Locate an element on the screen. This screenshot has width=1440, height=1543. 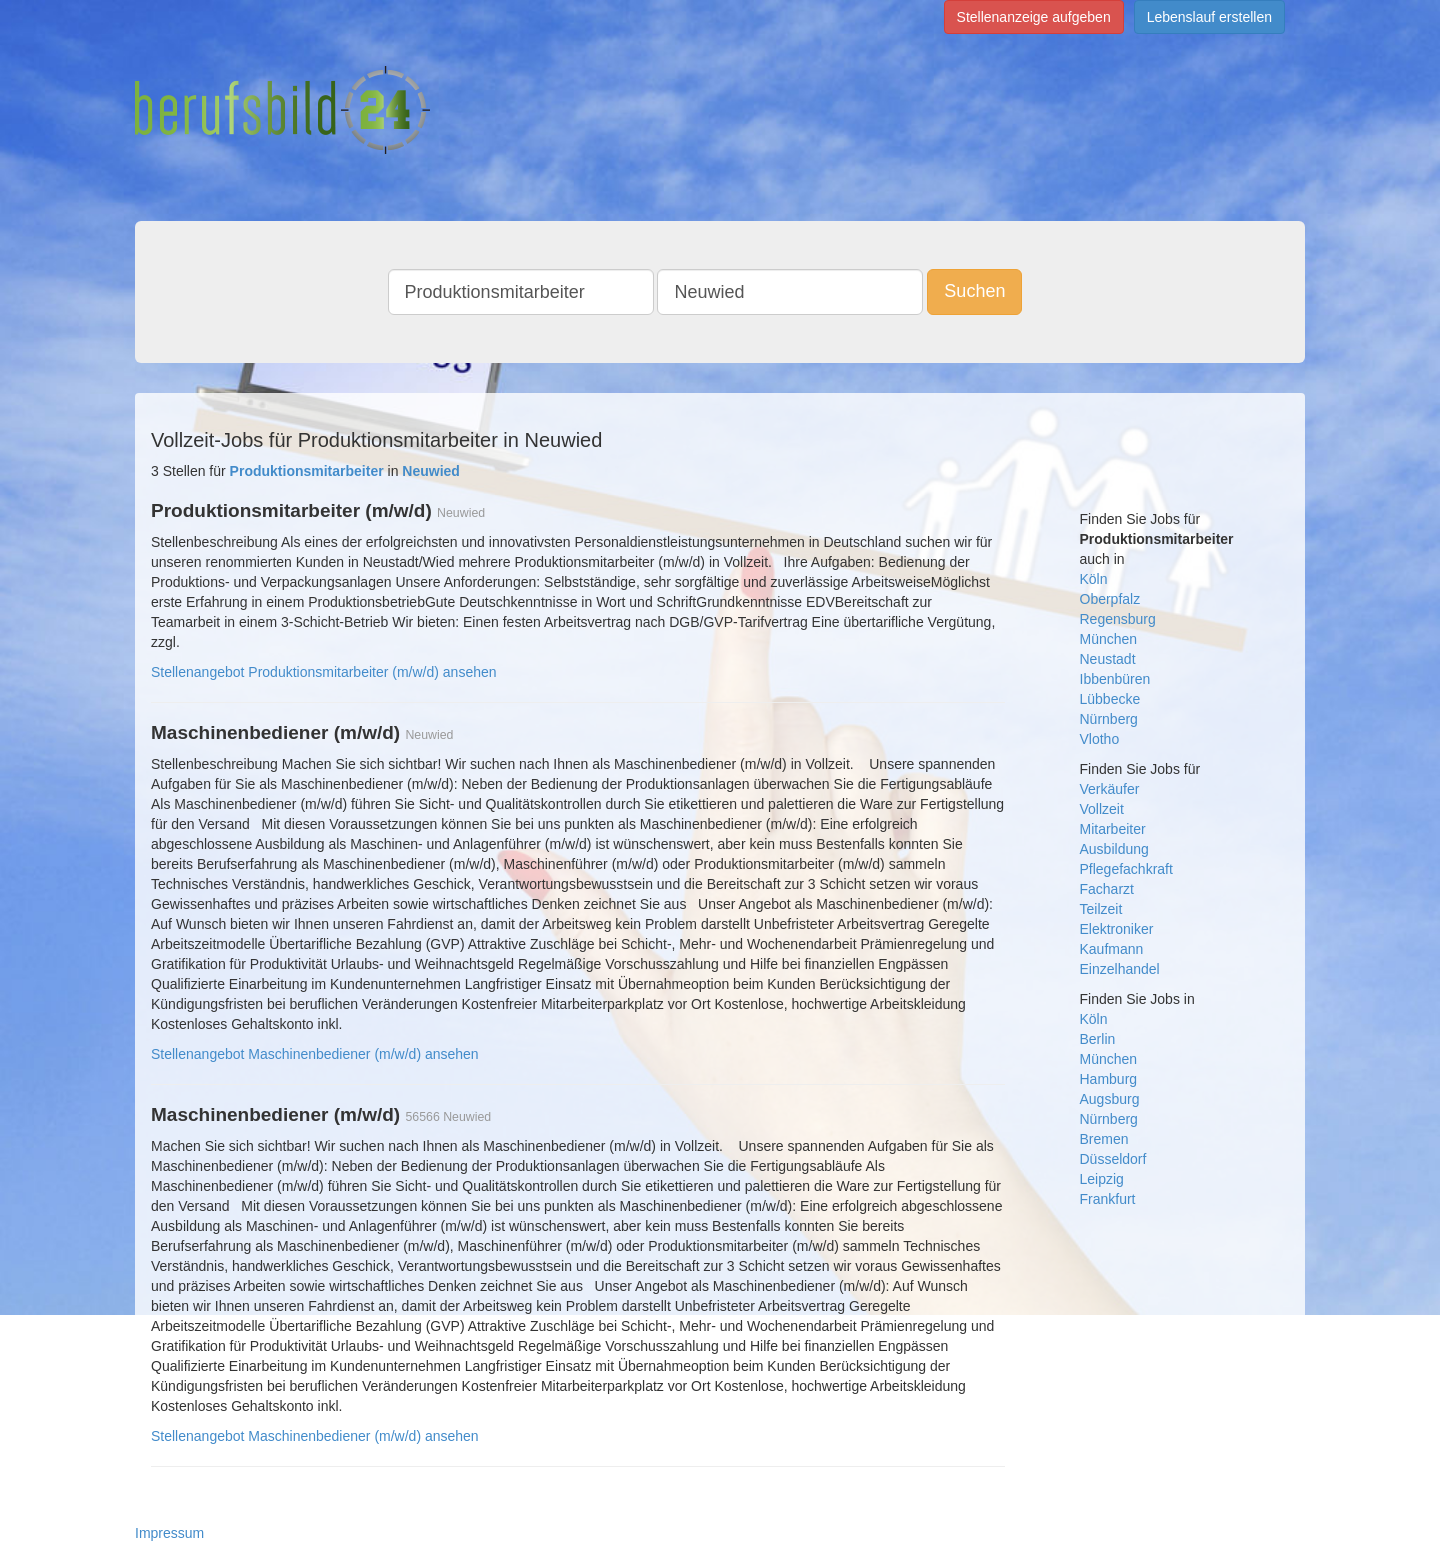
Stellenangebot Produktionsmitarbeiter (m/w/d) ansehen is located at coordinates (324, 672).